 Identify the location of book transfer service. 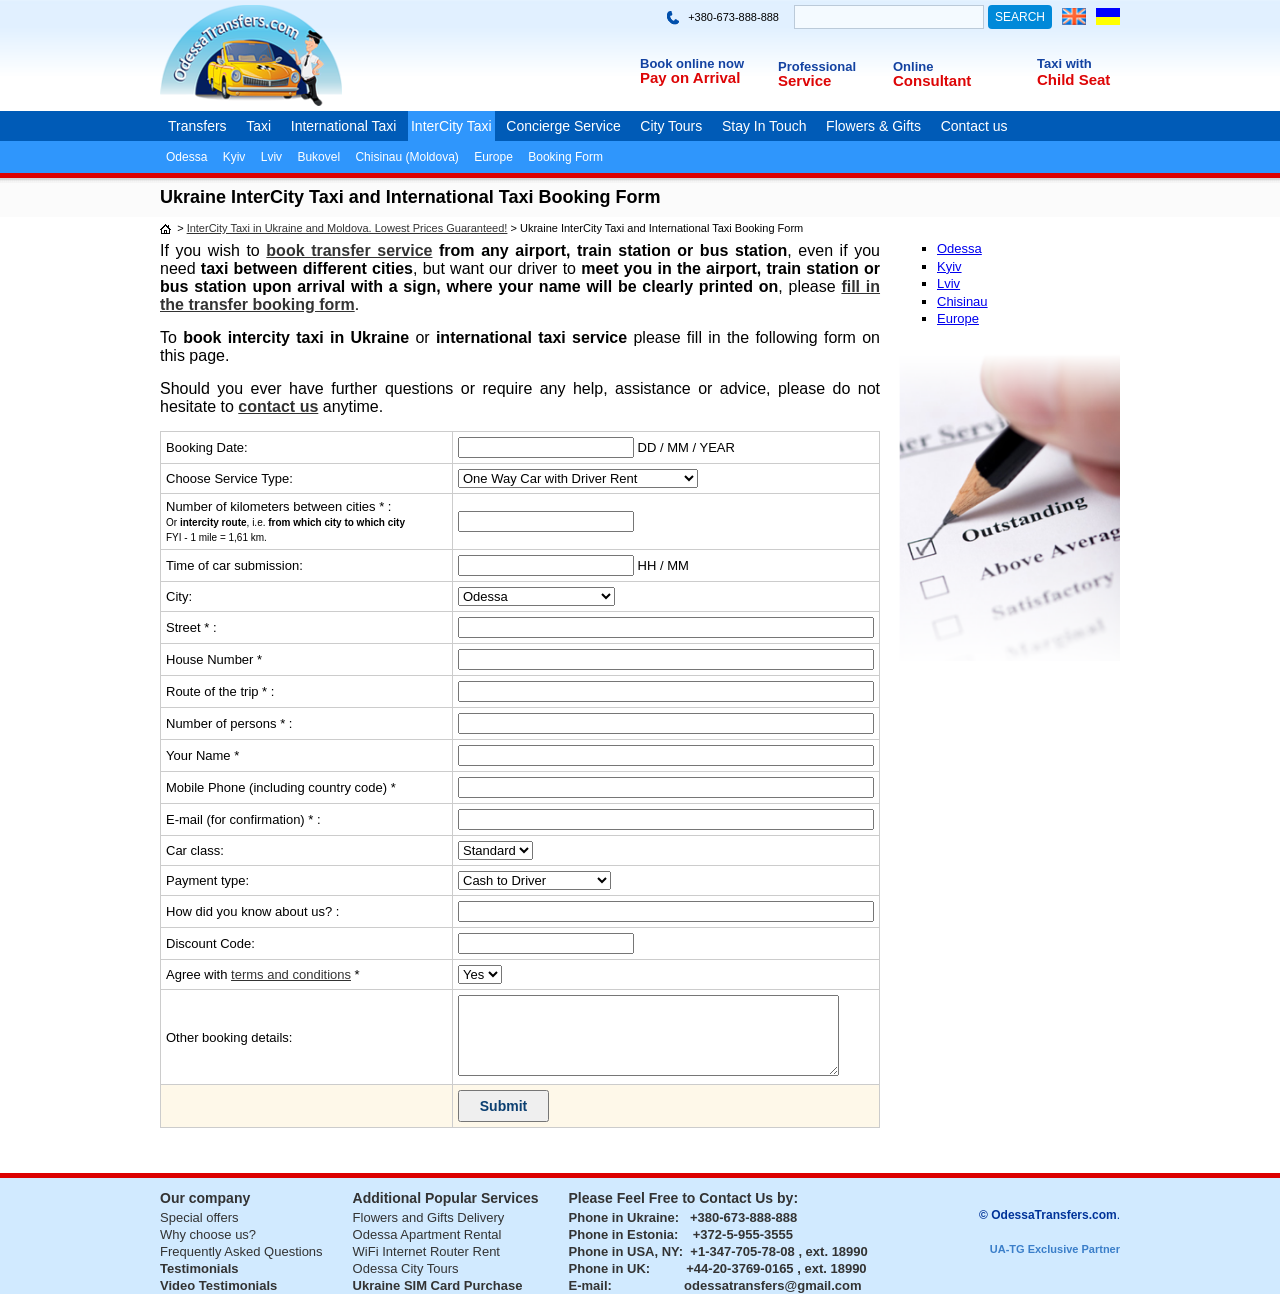
(349, 250).